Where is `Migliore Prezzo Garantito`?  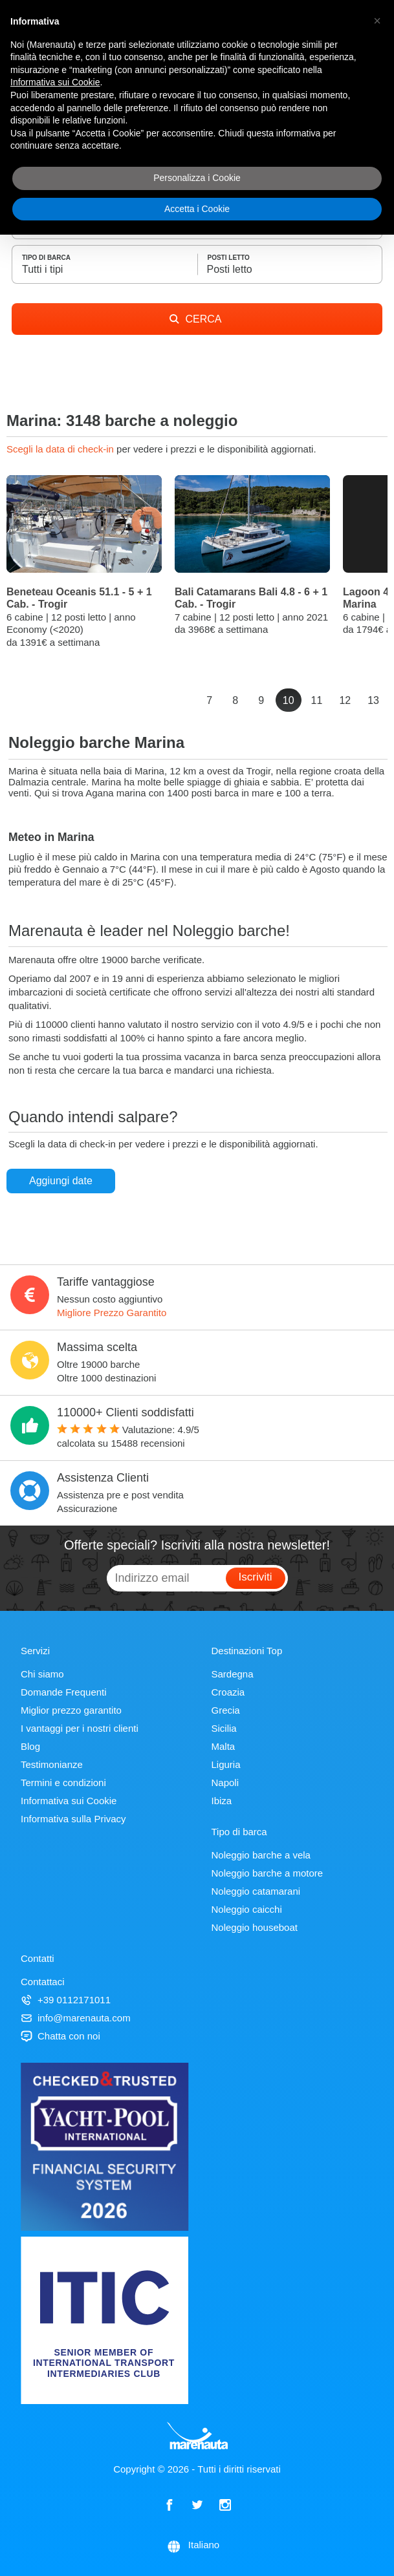 Migliore Prezzo Garantito is located at coordinates (111, 1312).